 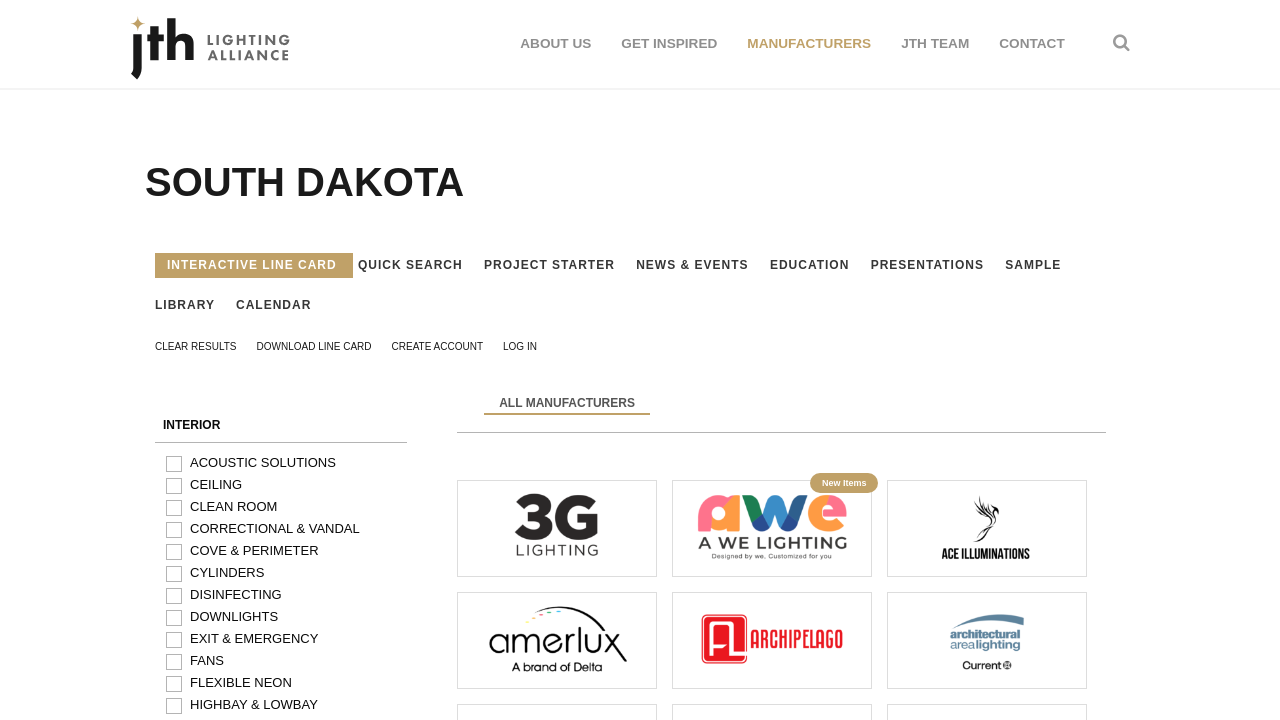 What do you see at coordinates (694, 265) in the screenshot?
I see `News & Events` at bounding box center [694, 265].